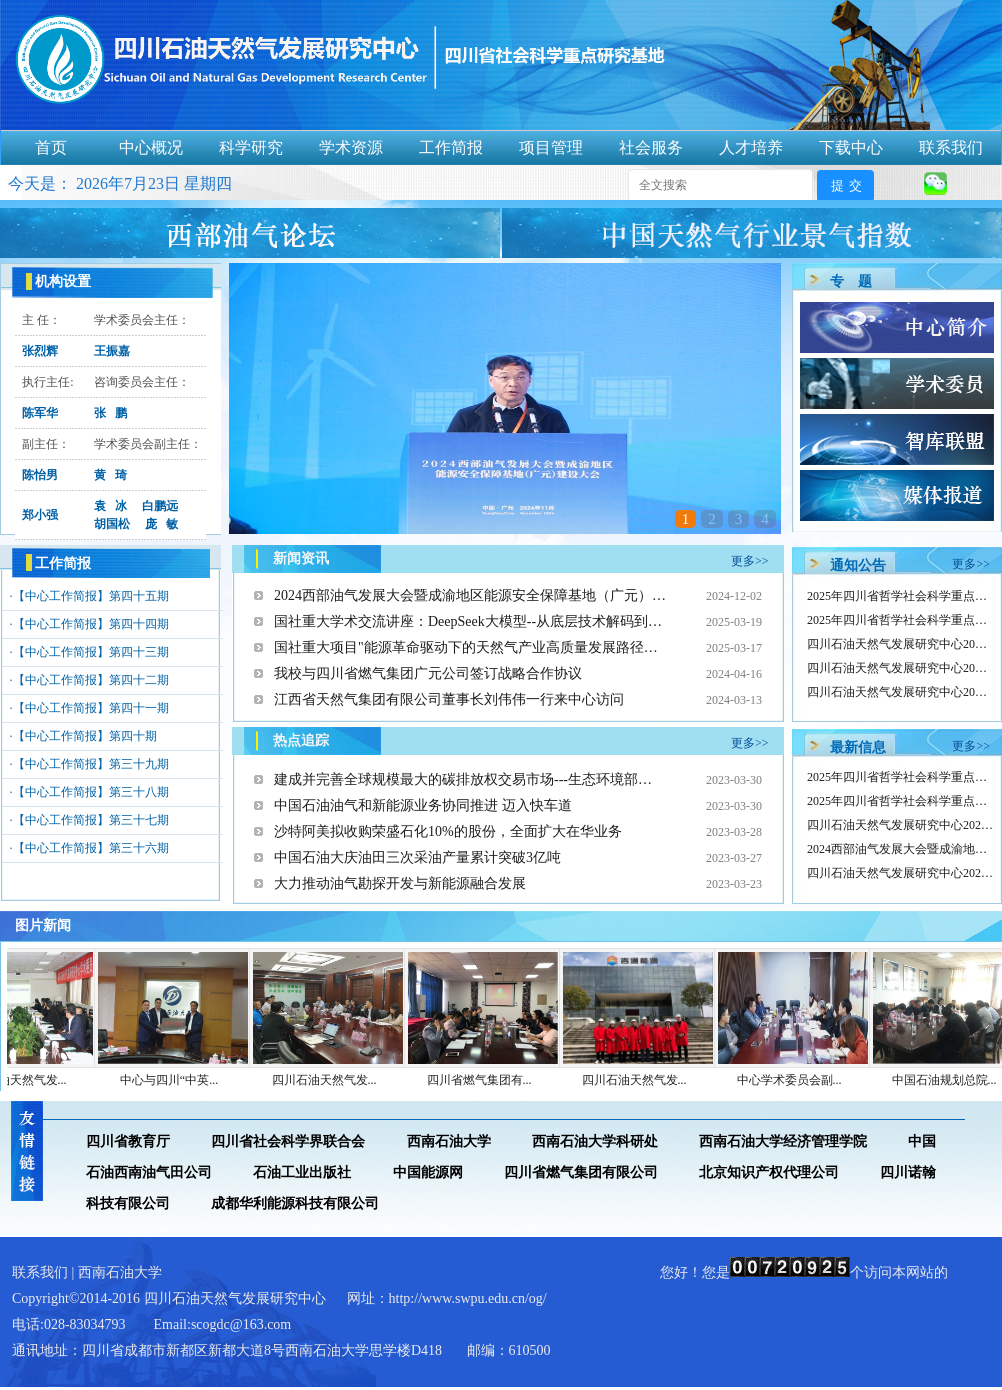  What do you see at coordinates (91, 652) in the screenshot?
I see `【中心工作简报】第四十三期` at bounding box center [91, 652].